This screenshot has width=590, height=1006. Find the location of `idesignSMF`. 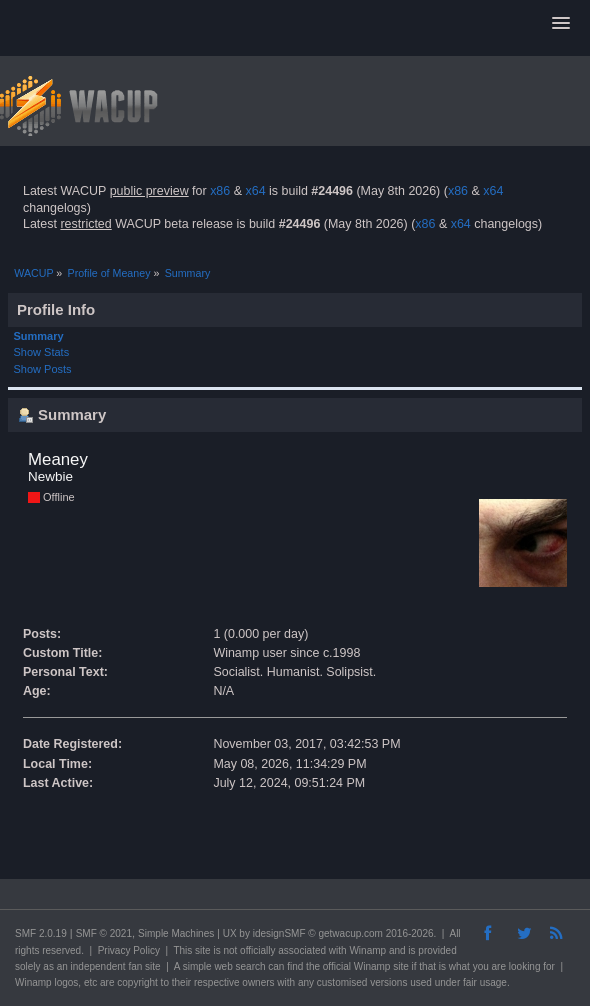

idesignSMF is located at coordinates (279, 933).